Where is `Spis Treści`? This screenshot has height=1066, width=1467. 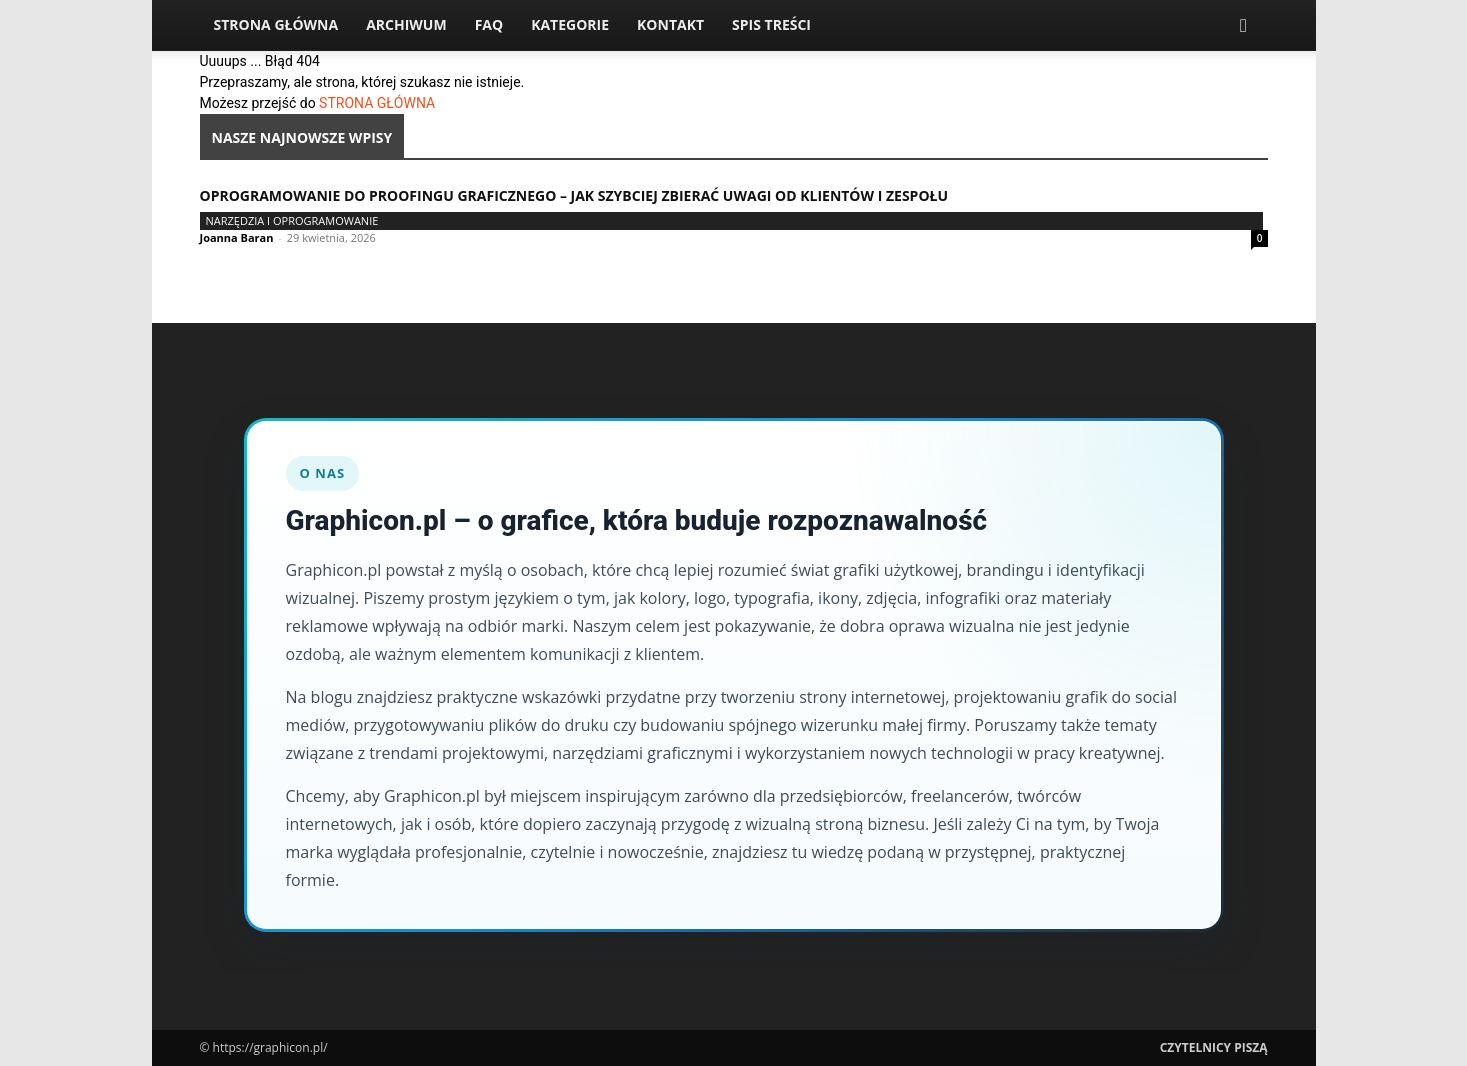
Spis Treści is located at coordinates (771, 24).